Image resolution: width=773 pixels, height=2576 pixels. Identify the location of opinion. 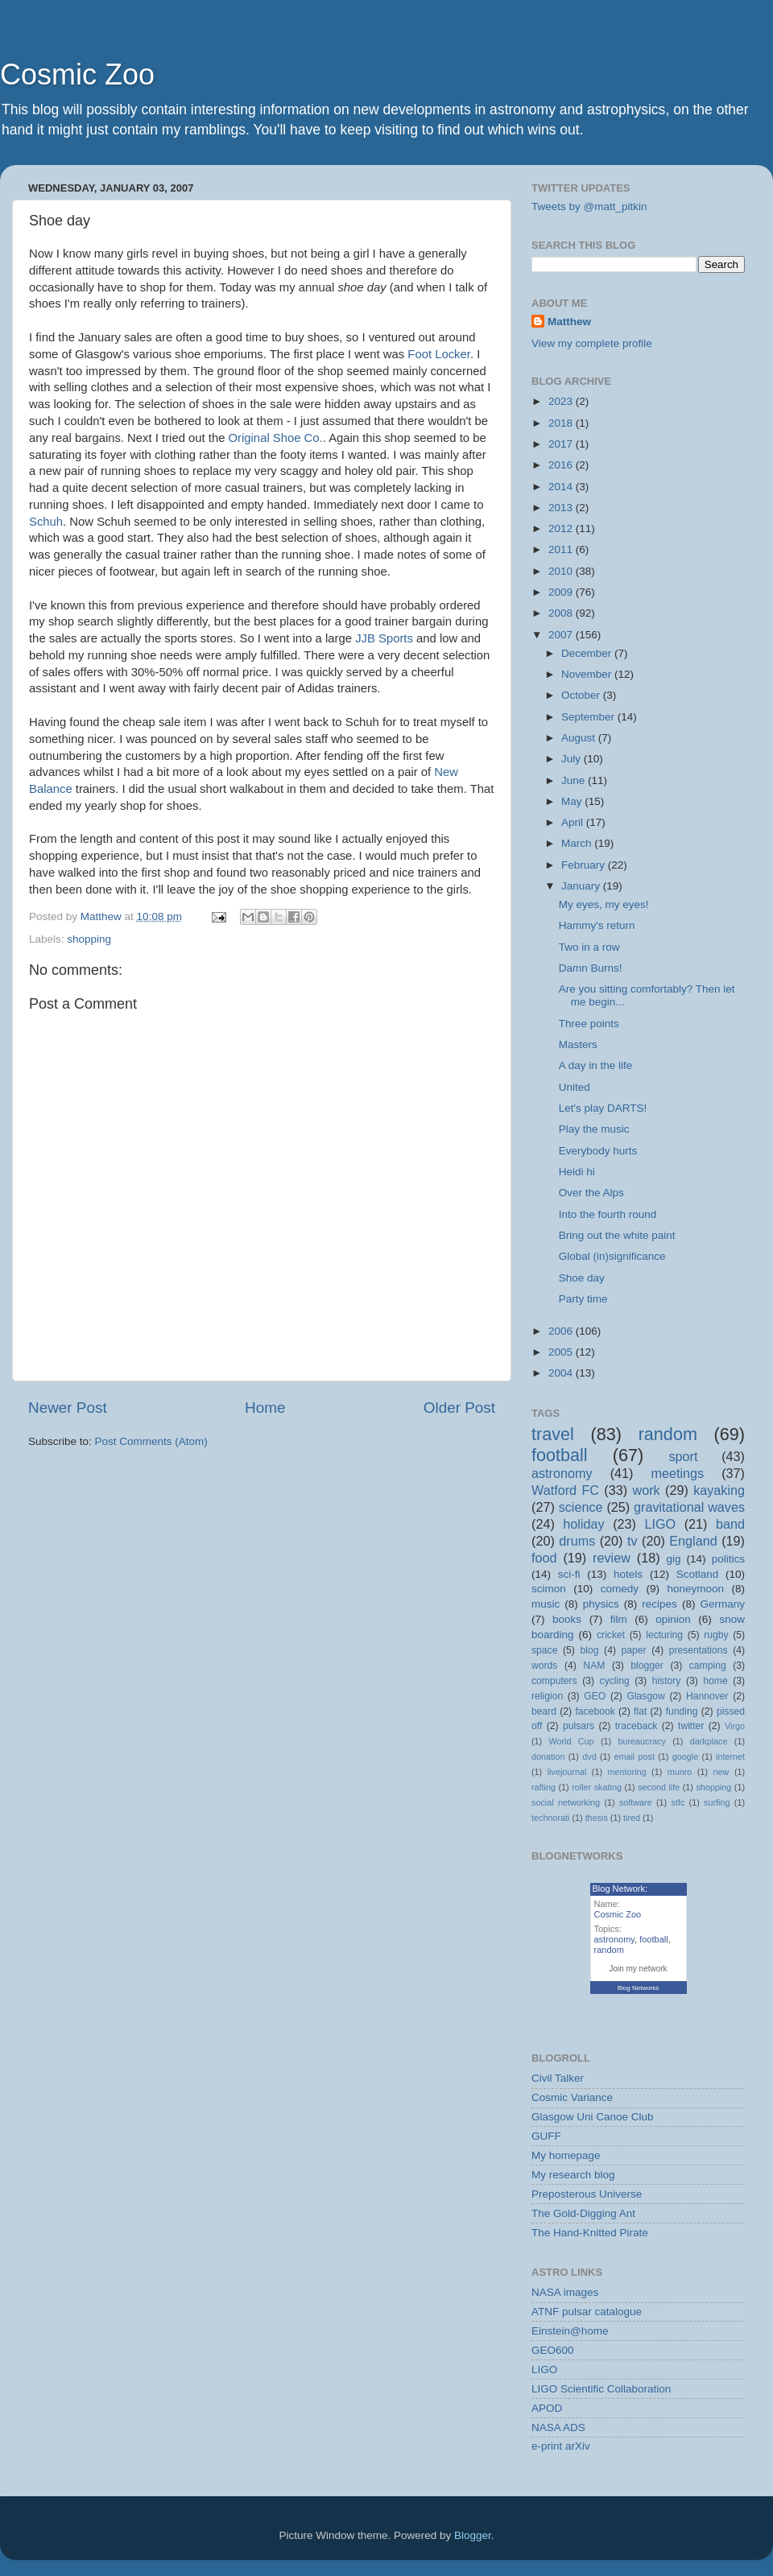
(673, 1619).